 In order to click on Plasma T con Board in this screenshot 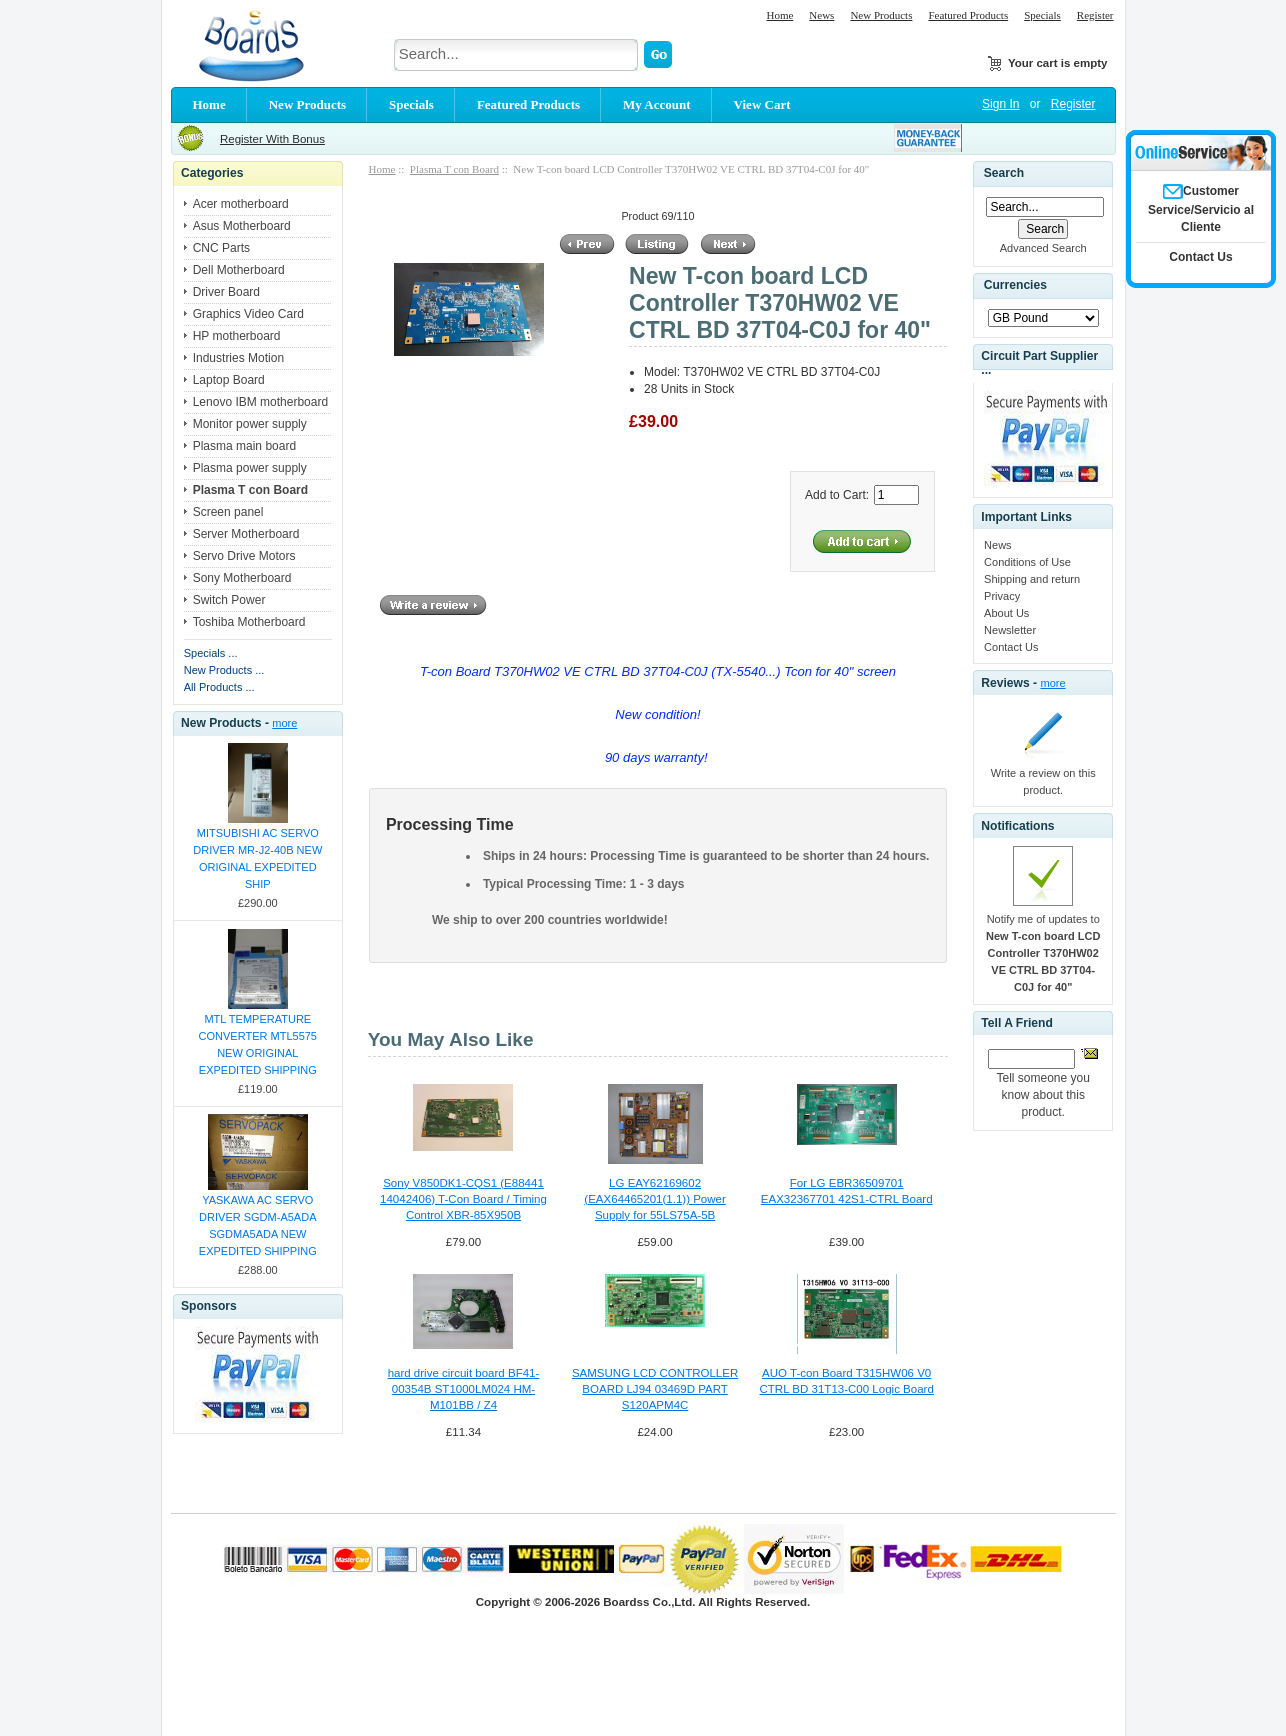, I will do `click(454, 169)`.